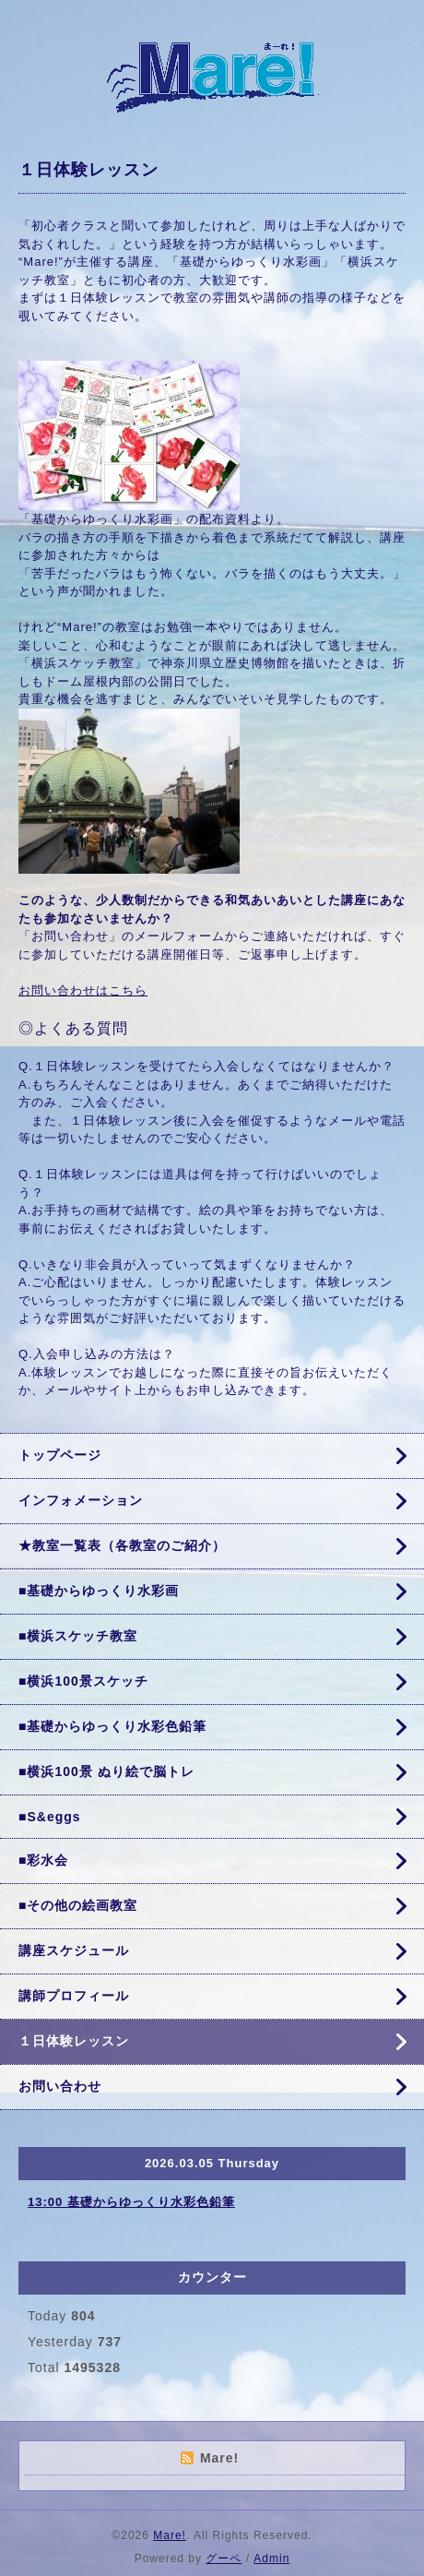 This screenshot has width=424, height=2576. I want to click on インフォメーション, so click(80, 1500).